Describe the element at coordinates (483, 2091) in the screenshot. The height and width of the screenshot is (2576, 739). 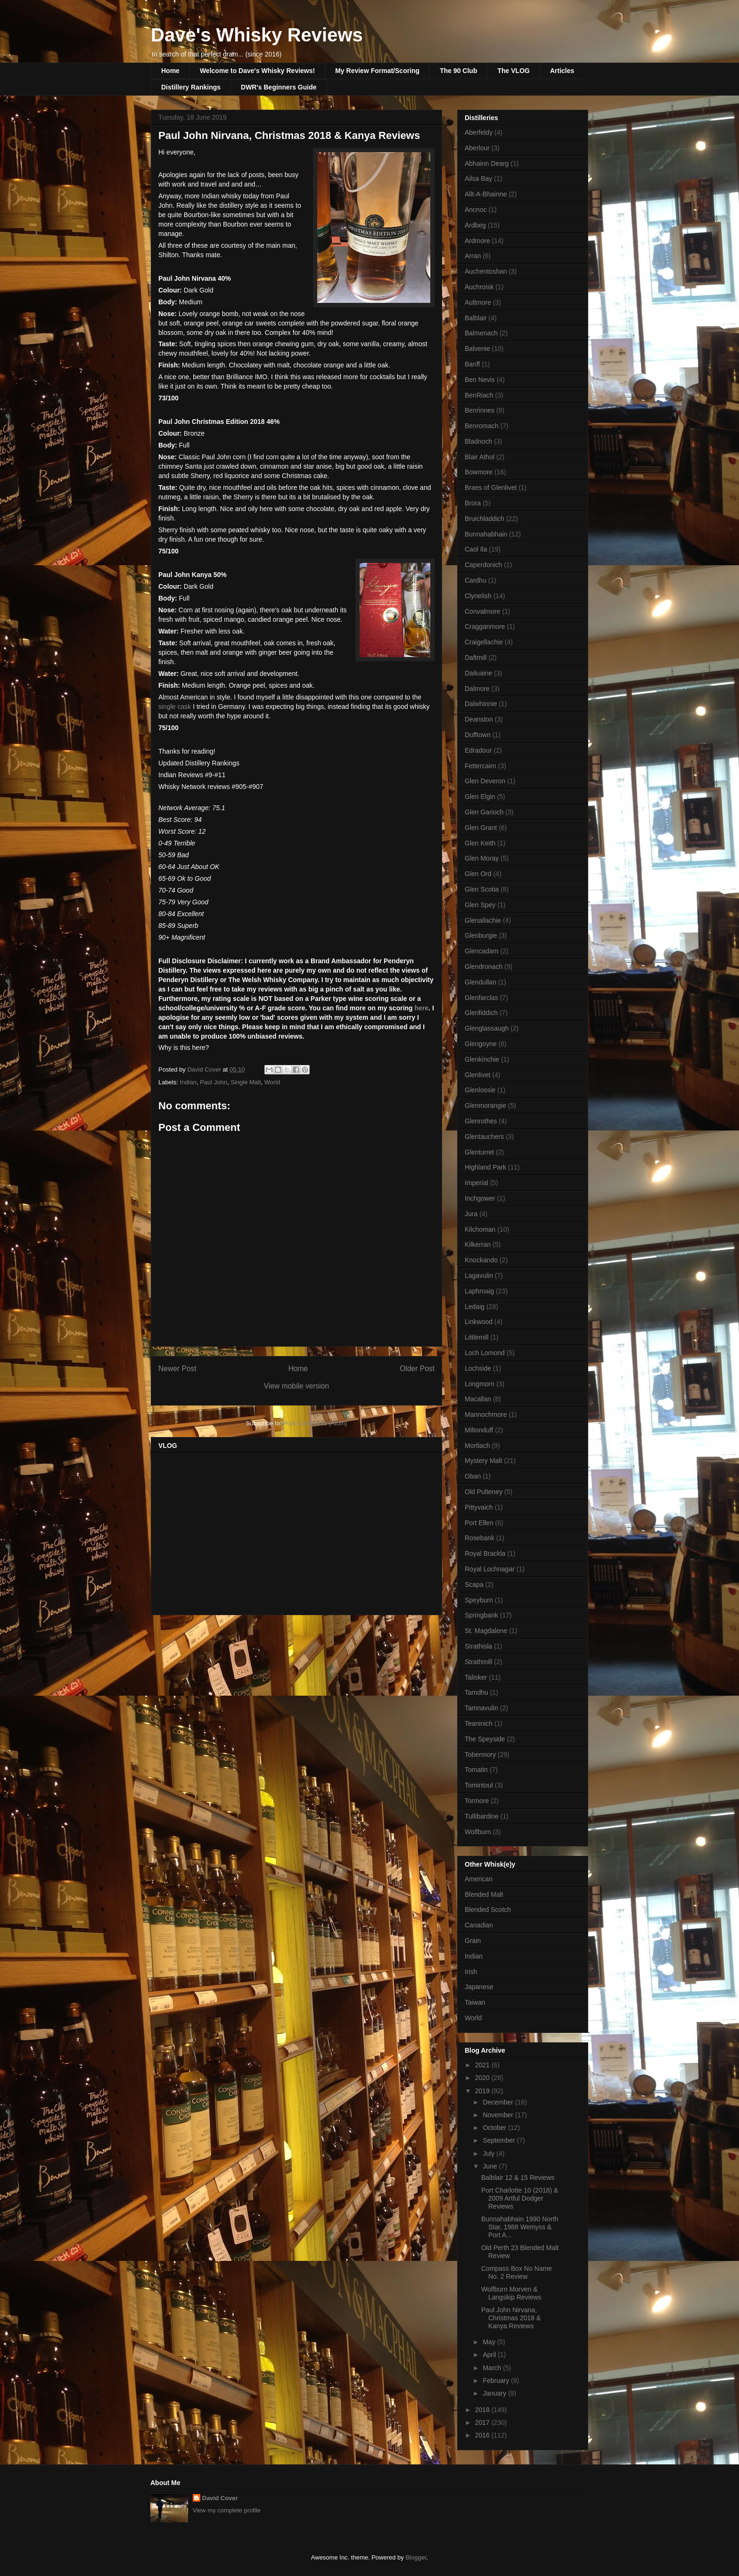
I see `2019` at that location.